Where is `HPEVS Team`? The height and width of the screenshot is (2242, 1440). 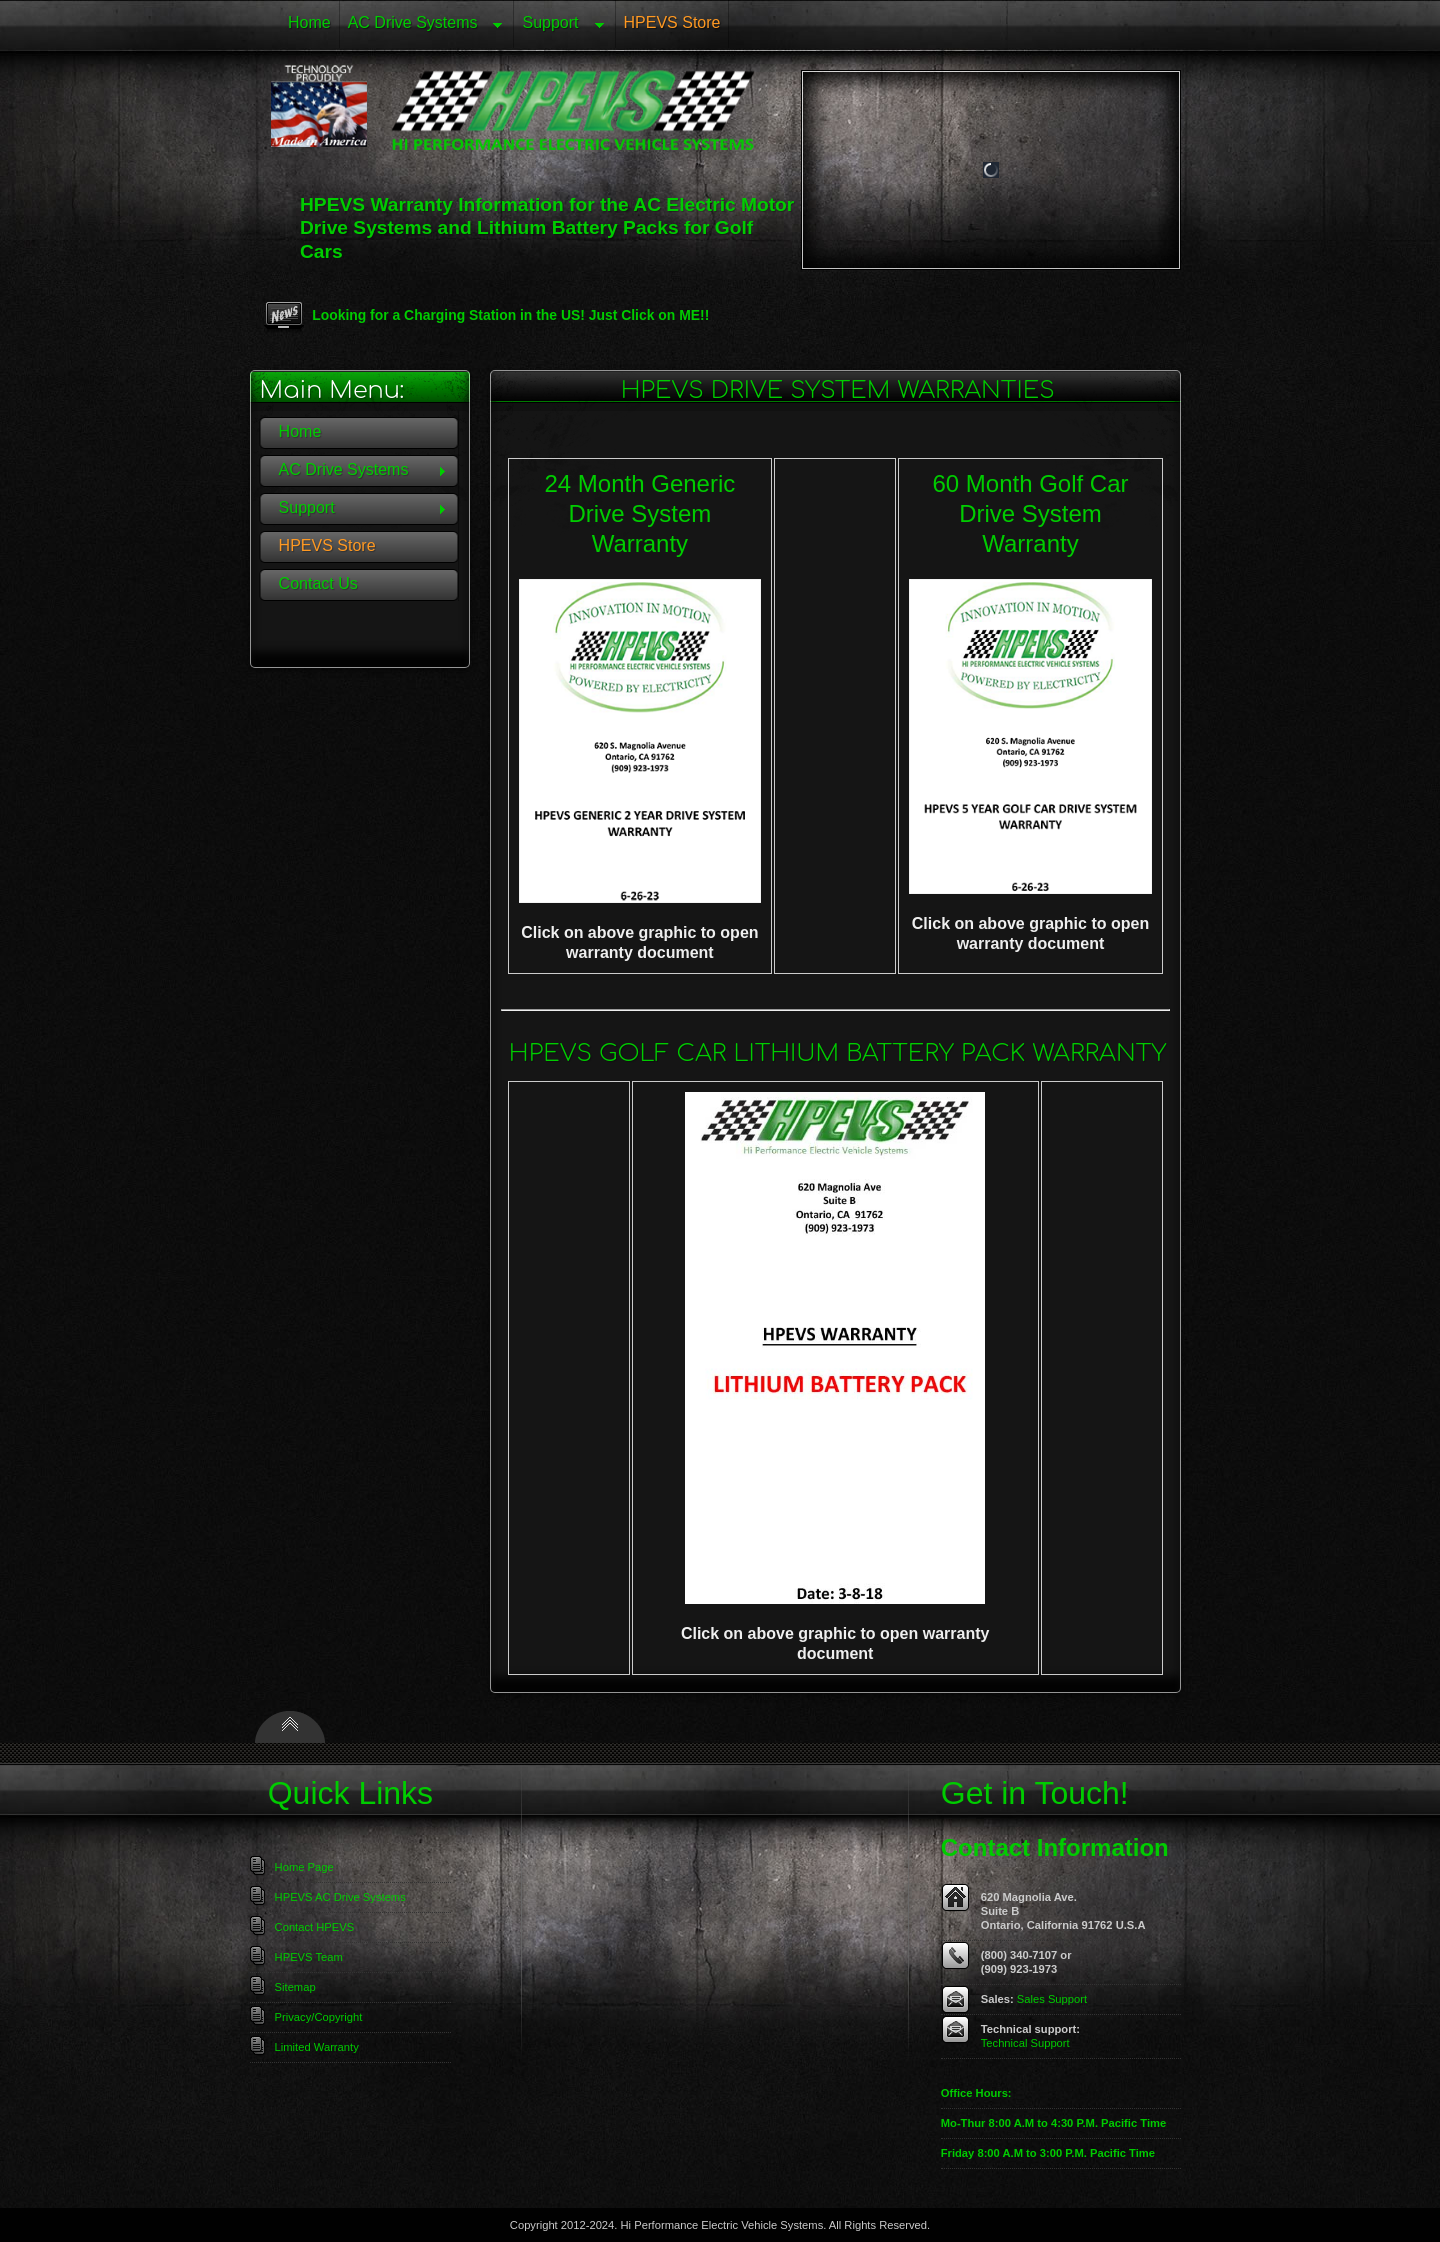 HPEVS Team is located at coordinates (309, 1957).